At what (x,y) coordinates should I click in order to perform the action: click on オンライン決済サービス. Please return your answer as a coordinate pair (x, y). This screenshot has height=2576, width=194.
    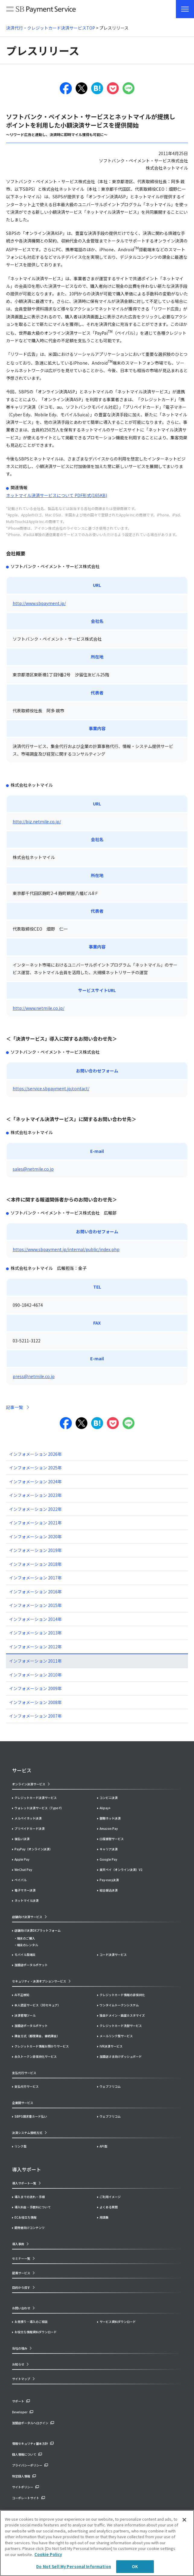
    Looking at the image, I should click on (28, 1784).